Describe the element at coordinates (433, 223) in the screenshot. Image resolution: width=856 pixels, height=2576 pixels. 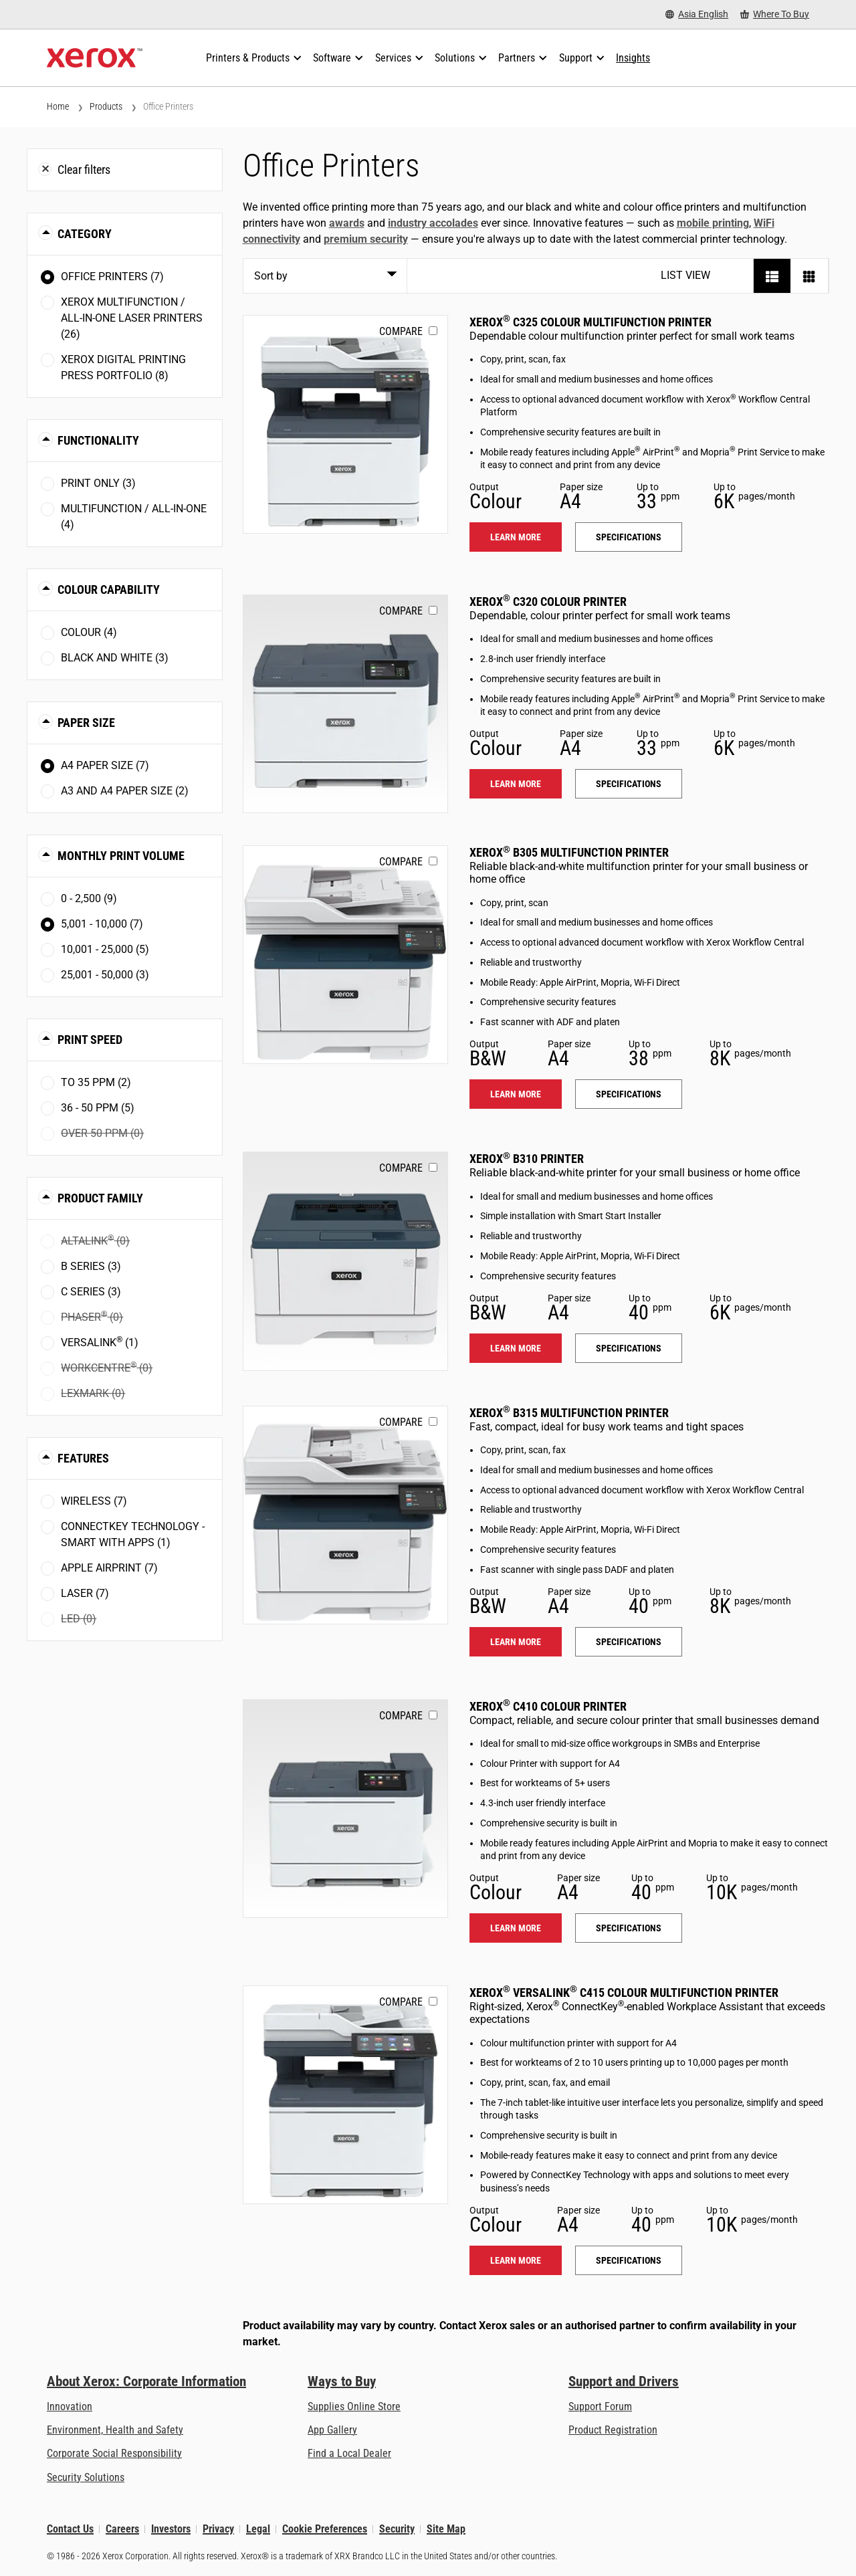
I see `industry accolades` at that location.